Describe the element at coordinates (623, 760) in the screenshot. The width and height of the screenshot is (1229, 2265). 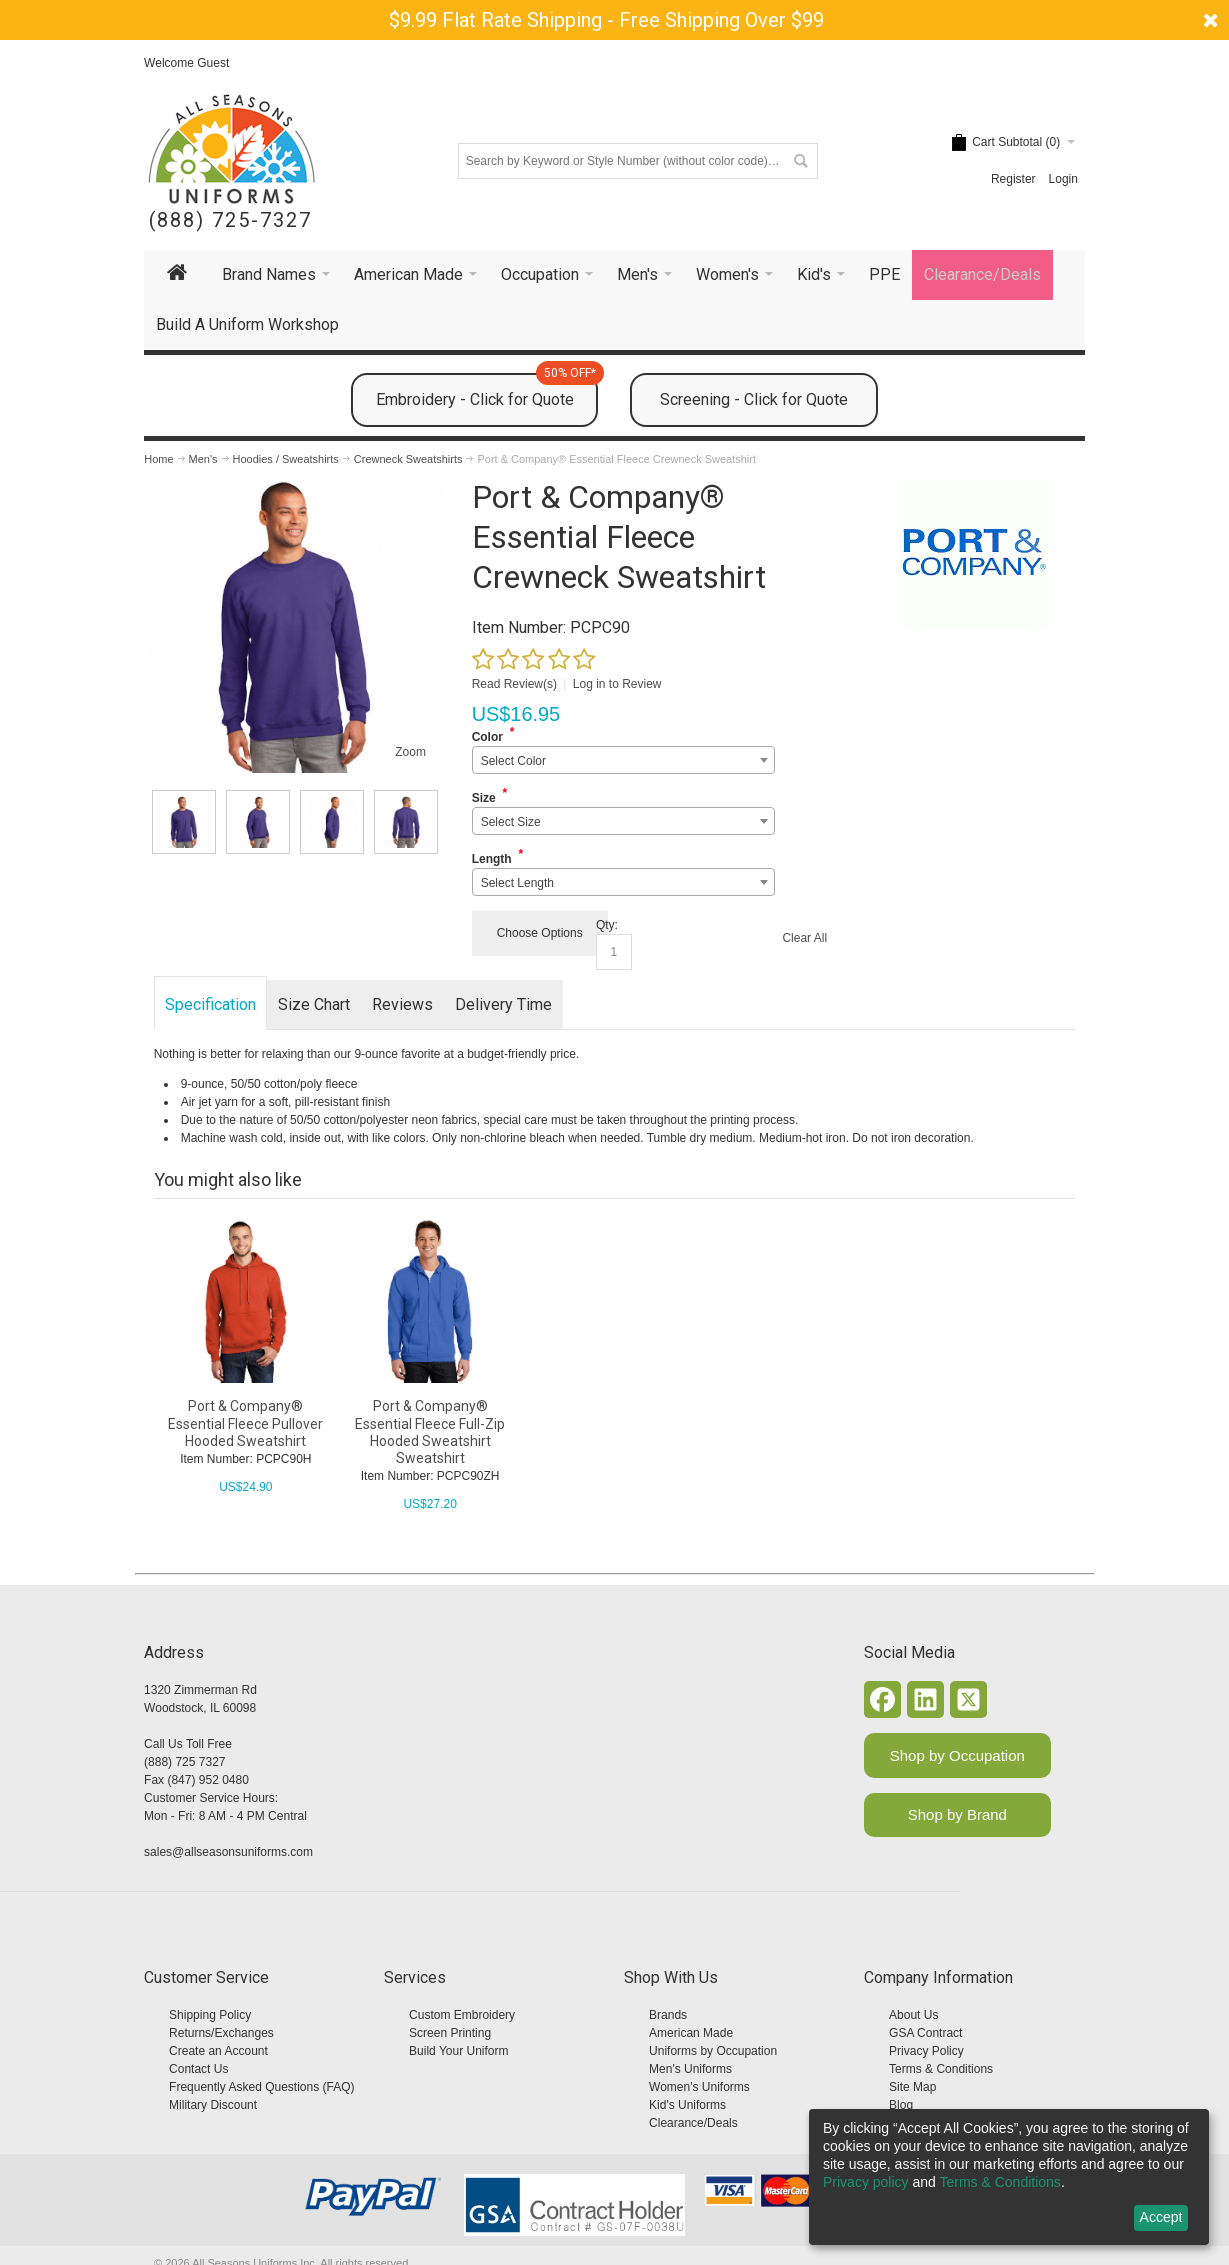
I see `[combobox]` at that location.